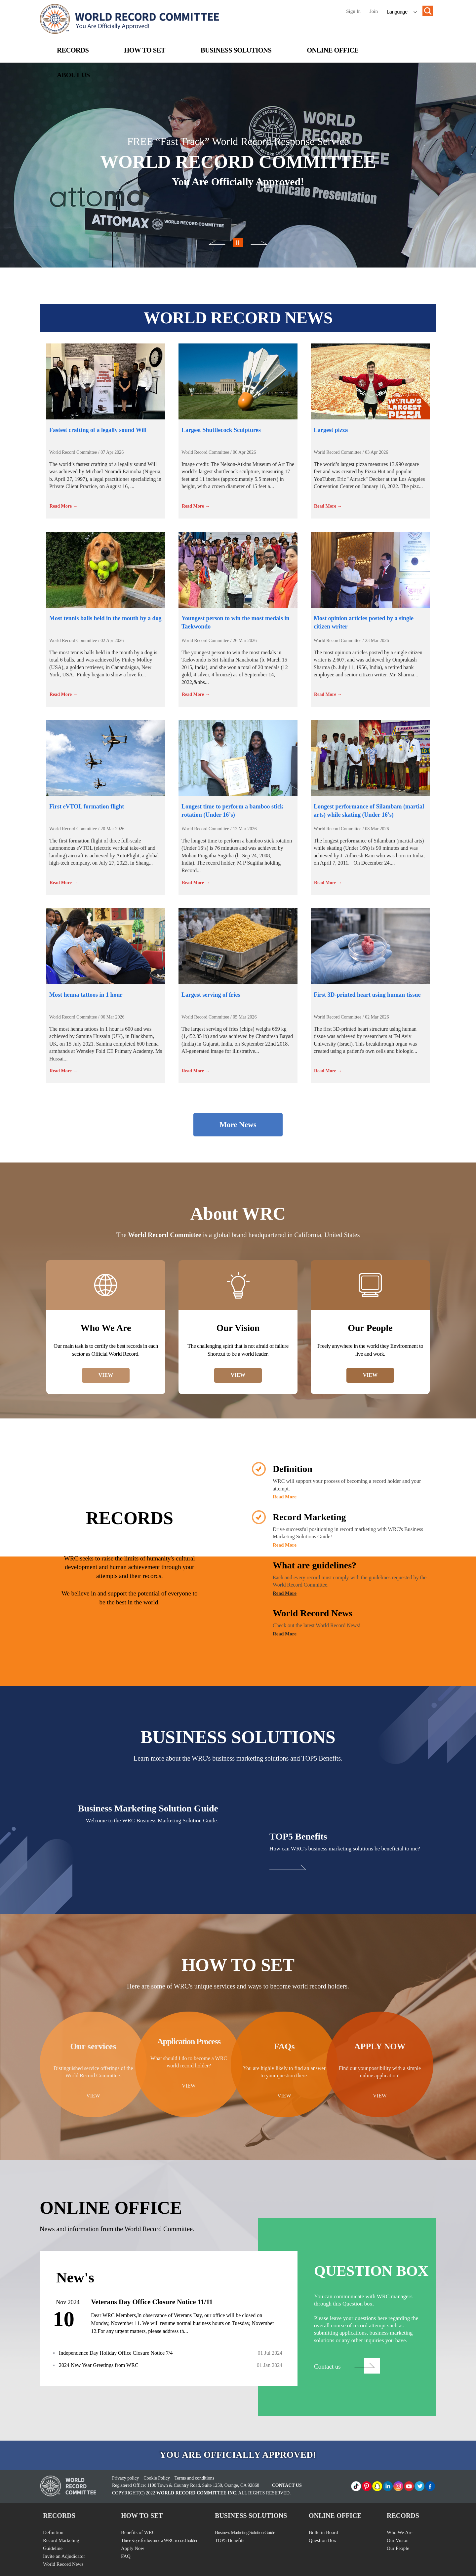 This screenshot has height=2576, width=476. Describe the element at coordinates (210, 994) in the screenshot. I see `Largest serving of fries` at that location.